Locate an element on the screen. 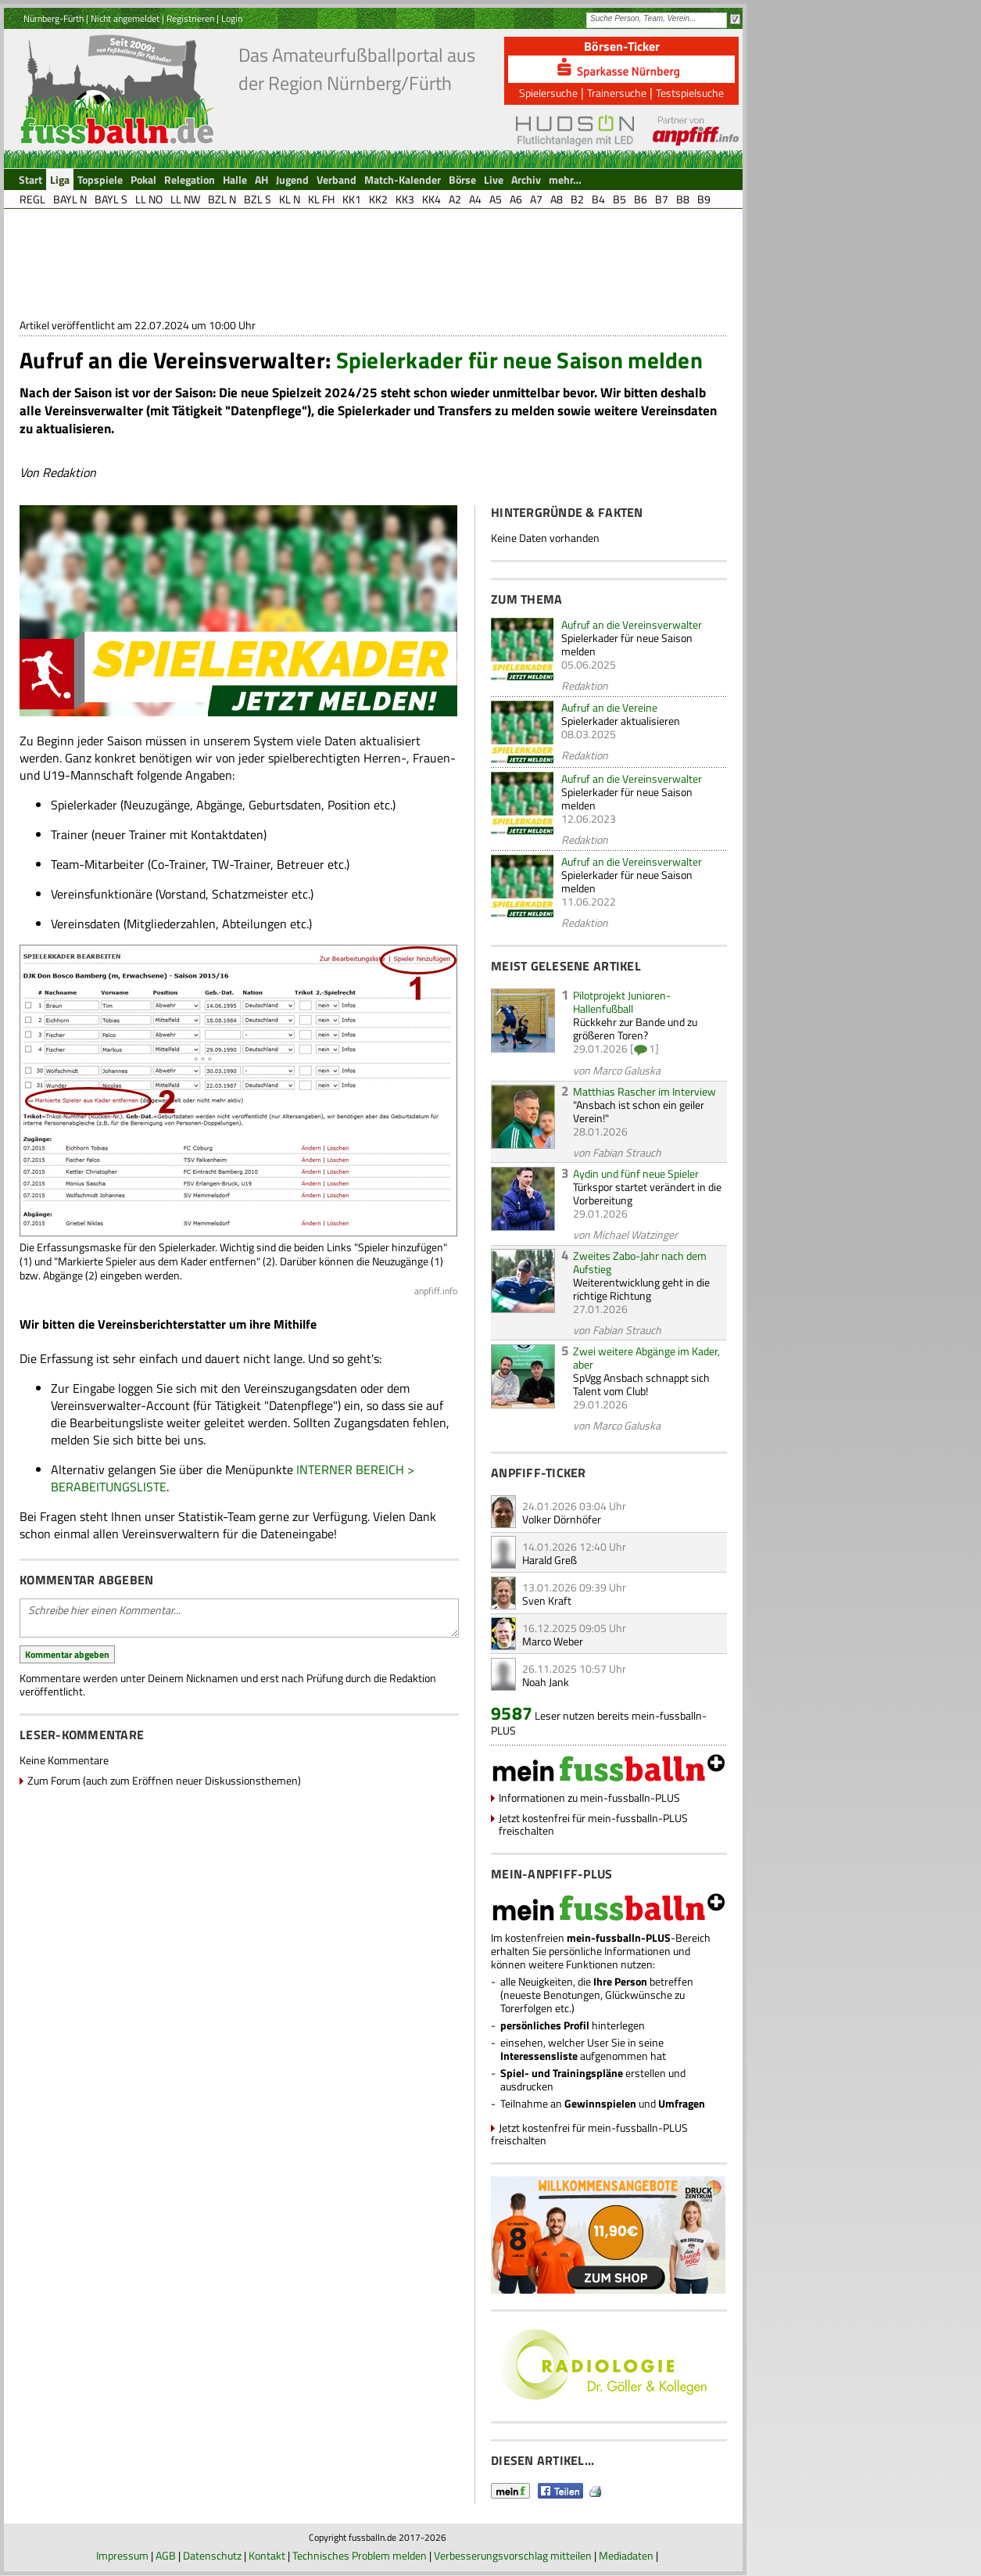  Sven Kraft is located at coordinates (546, 1600).